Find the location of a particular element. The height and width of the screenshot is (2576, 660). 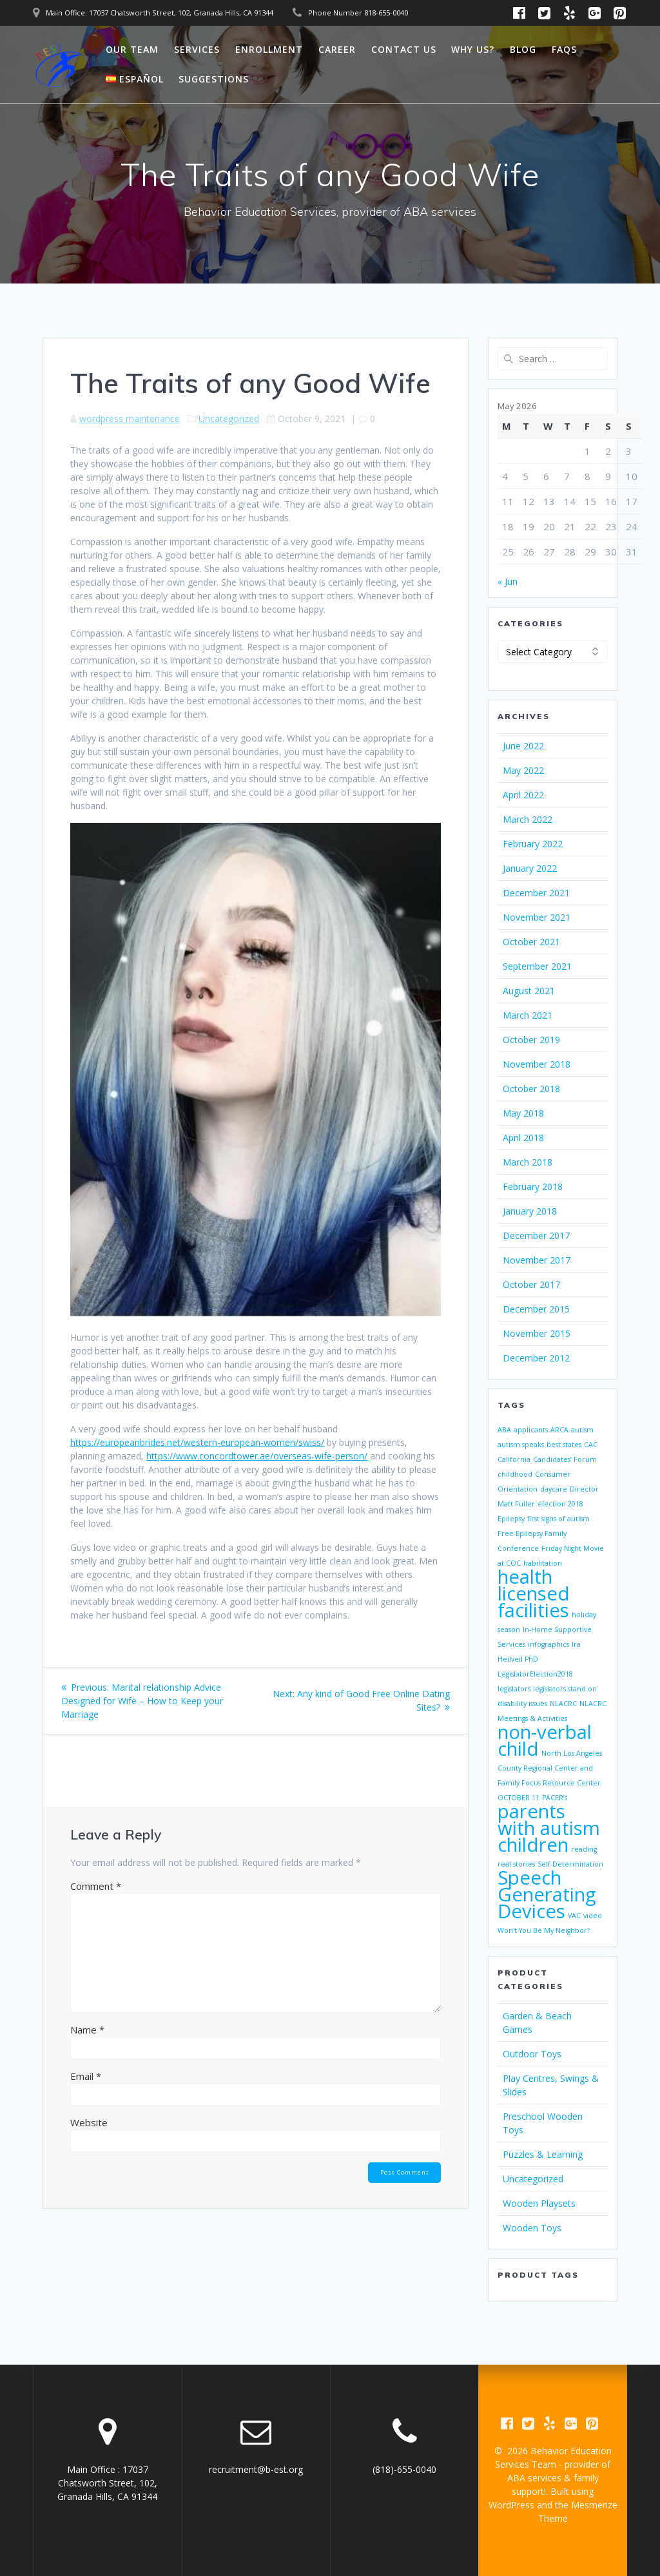

Wooden Playsets is located at coordinates (539, 2203).